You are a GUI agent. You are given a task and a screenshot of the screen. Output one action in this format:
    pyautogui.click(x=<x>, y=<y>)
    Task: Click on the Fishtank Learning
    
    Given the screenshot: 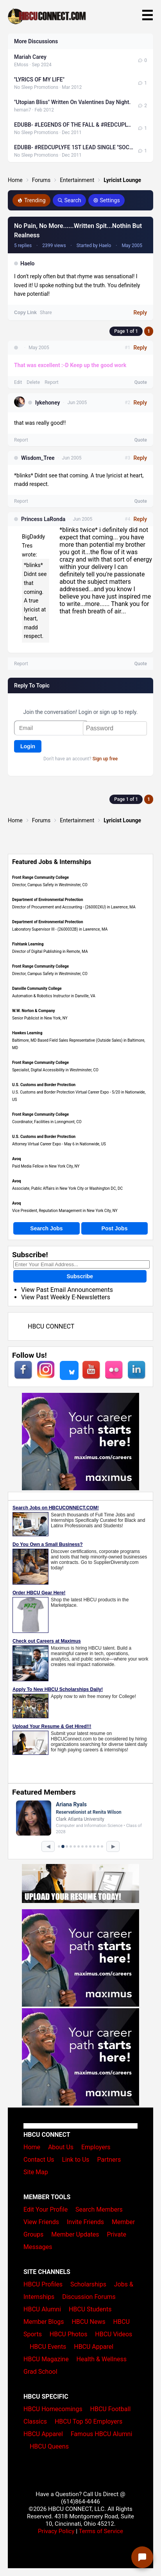 What is the action you would take?
    pyautogui.click(x=27, y=944)
    